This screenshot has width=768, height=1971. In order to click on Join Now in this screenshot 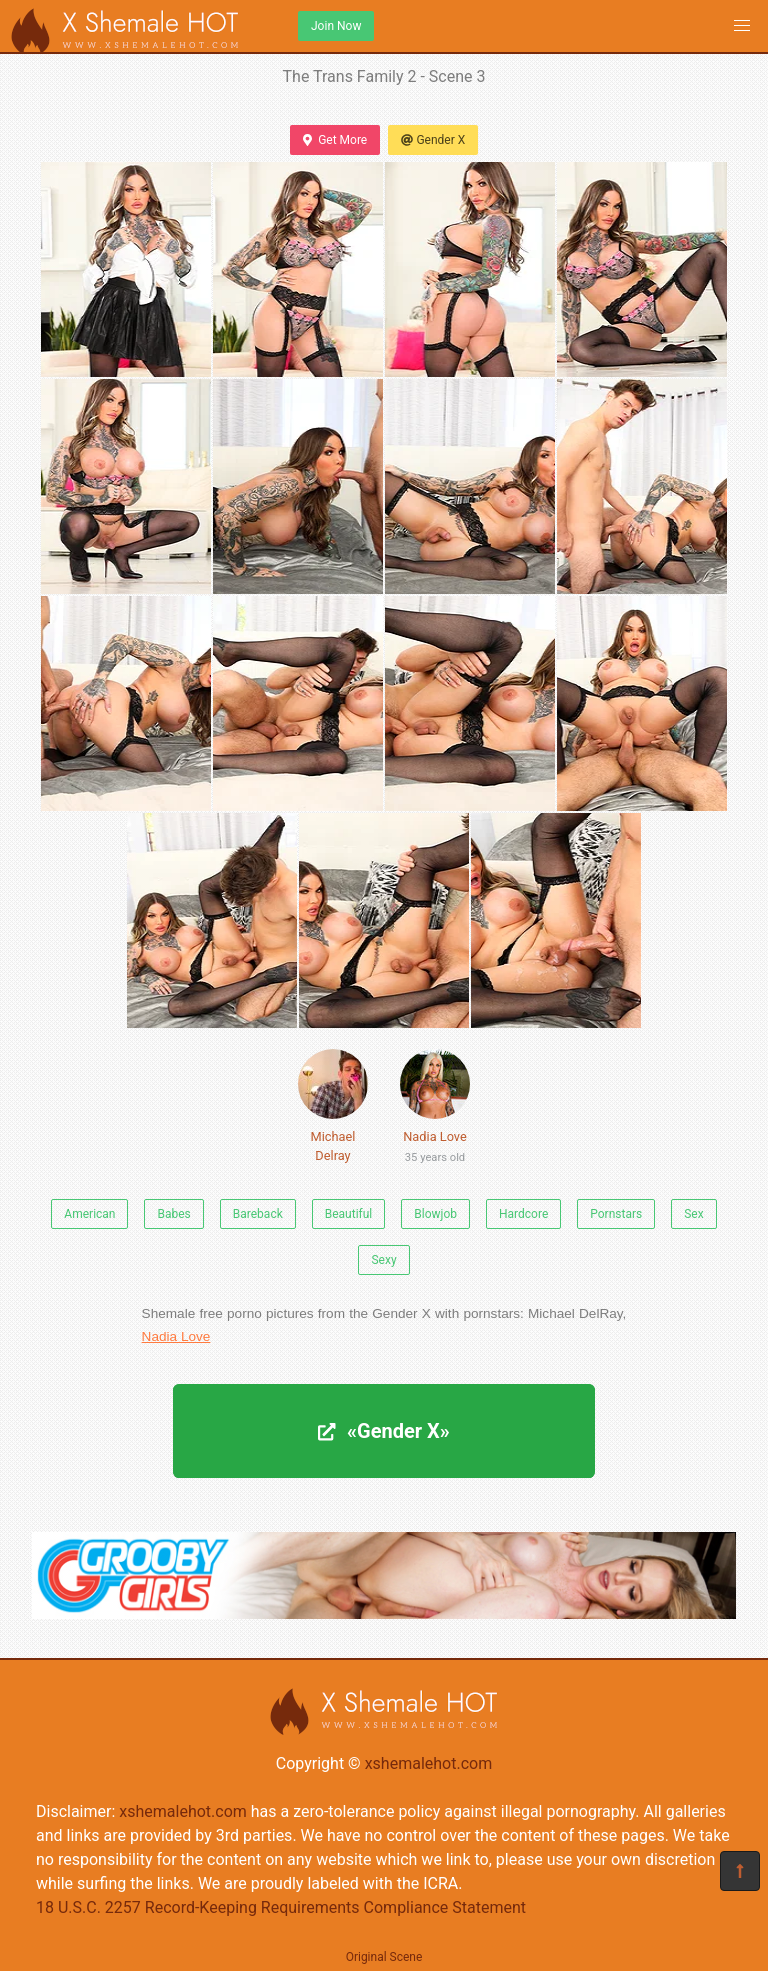, I will do `click(336, 26)`.